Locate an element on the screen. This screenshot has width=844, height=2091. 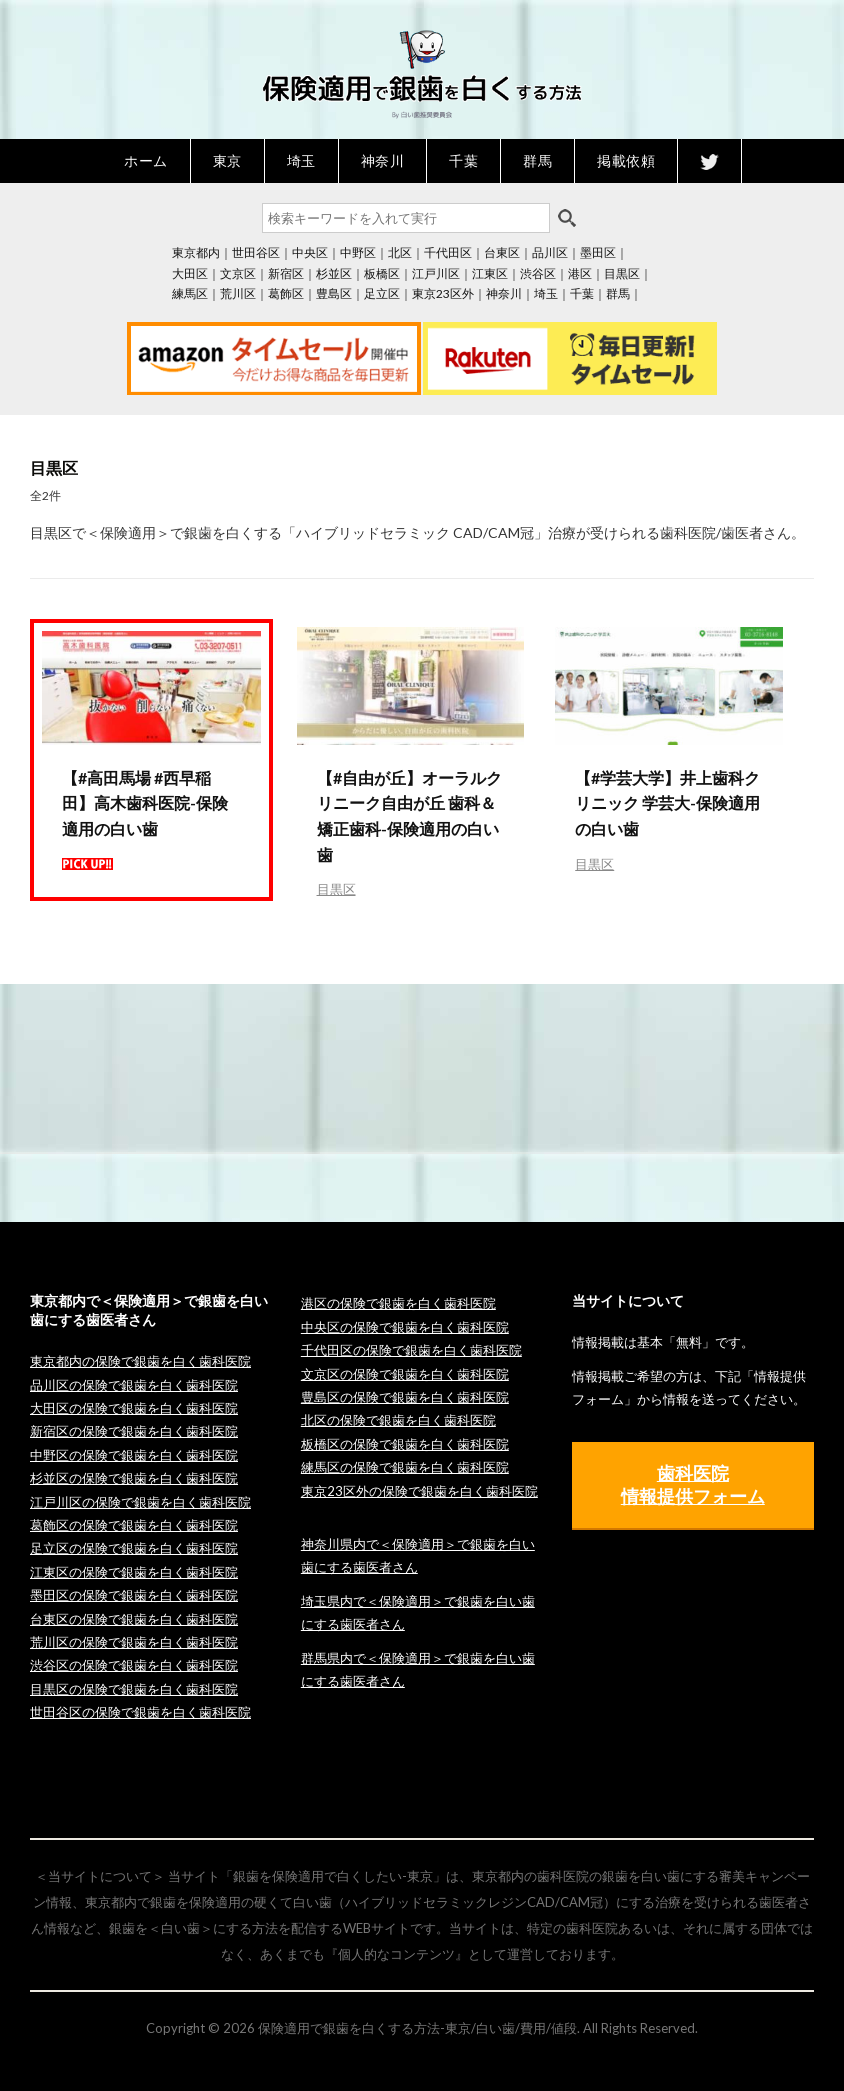
千代田区の保険で銀歯を白く歯科医院 is located at coordinates (411, 1350).